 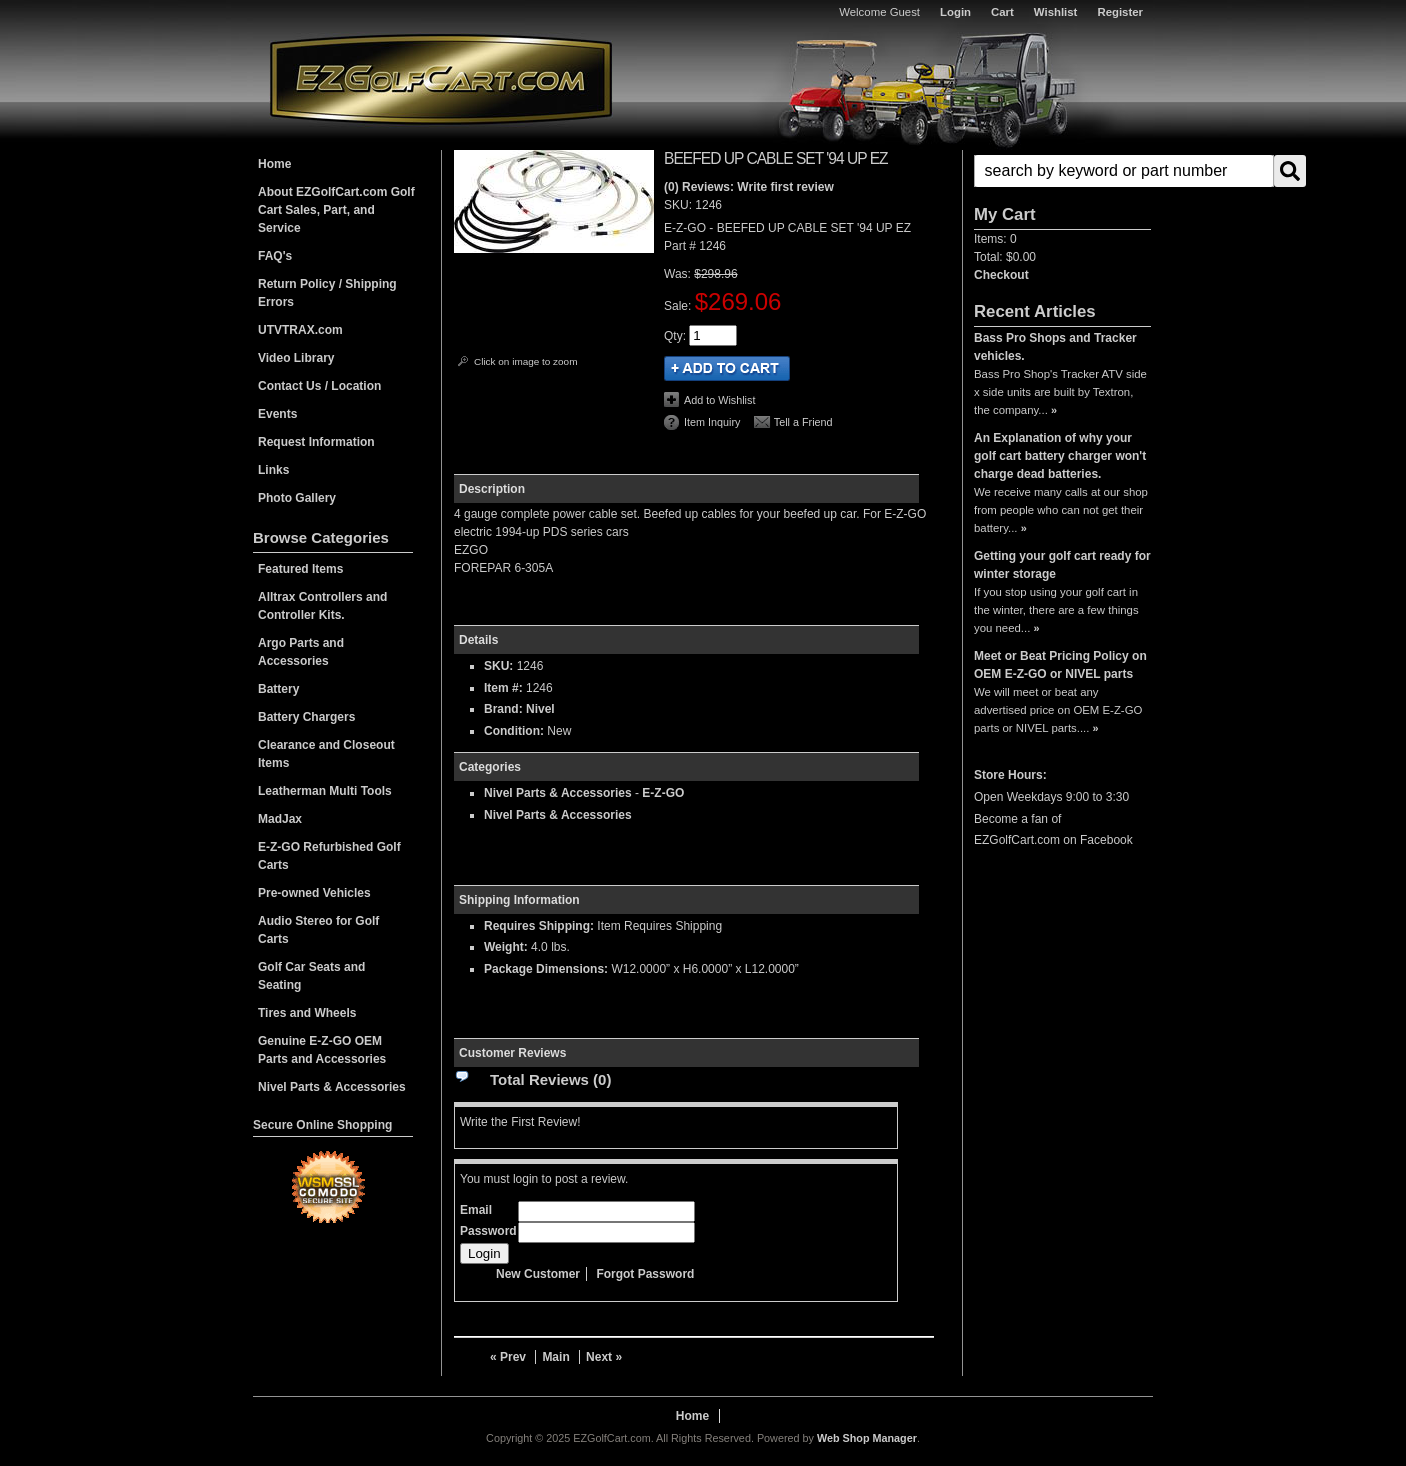 What do you see at coordinates (1062, 171) in the screenshot?
I see `[button]` at bounding box center [1062, 171].